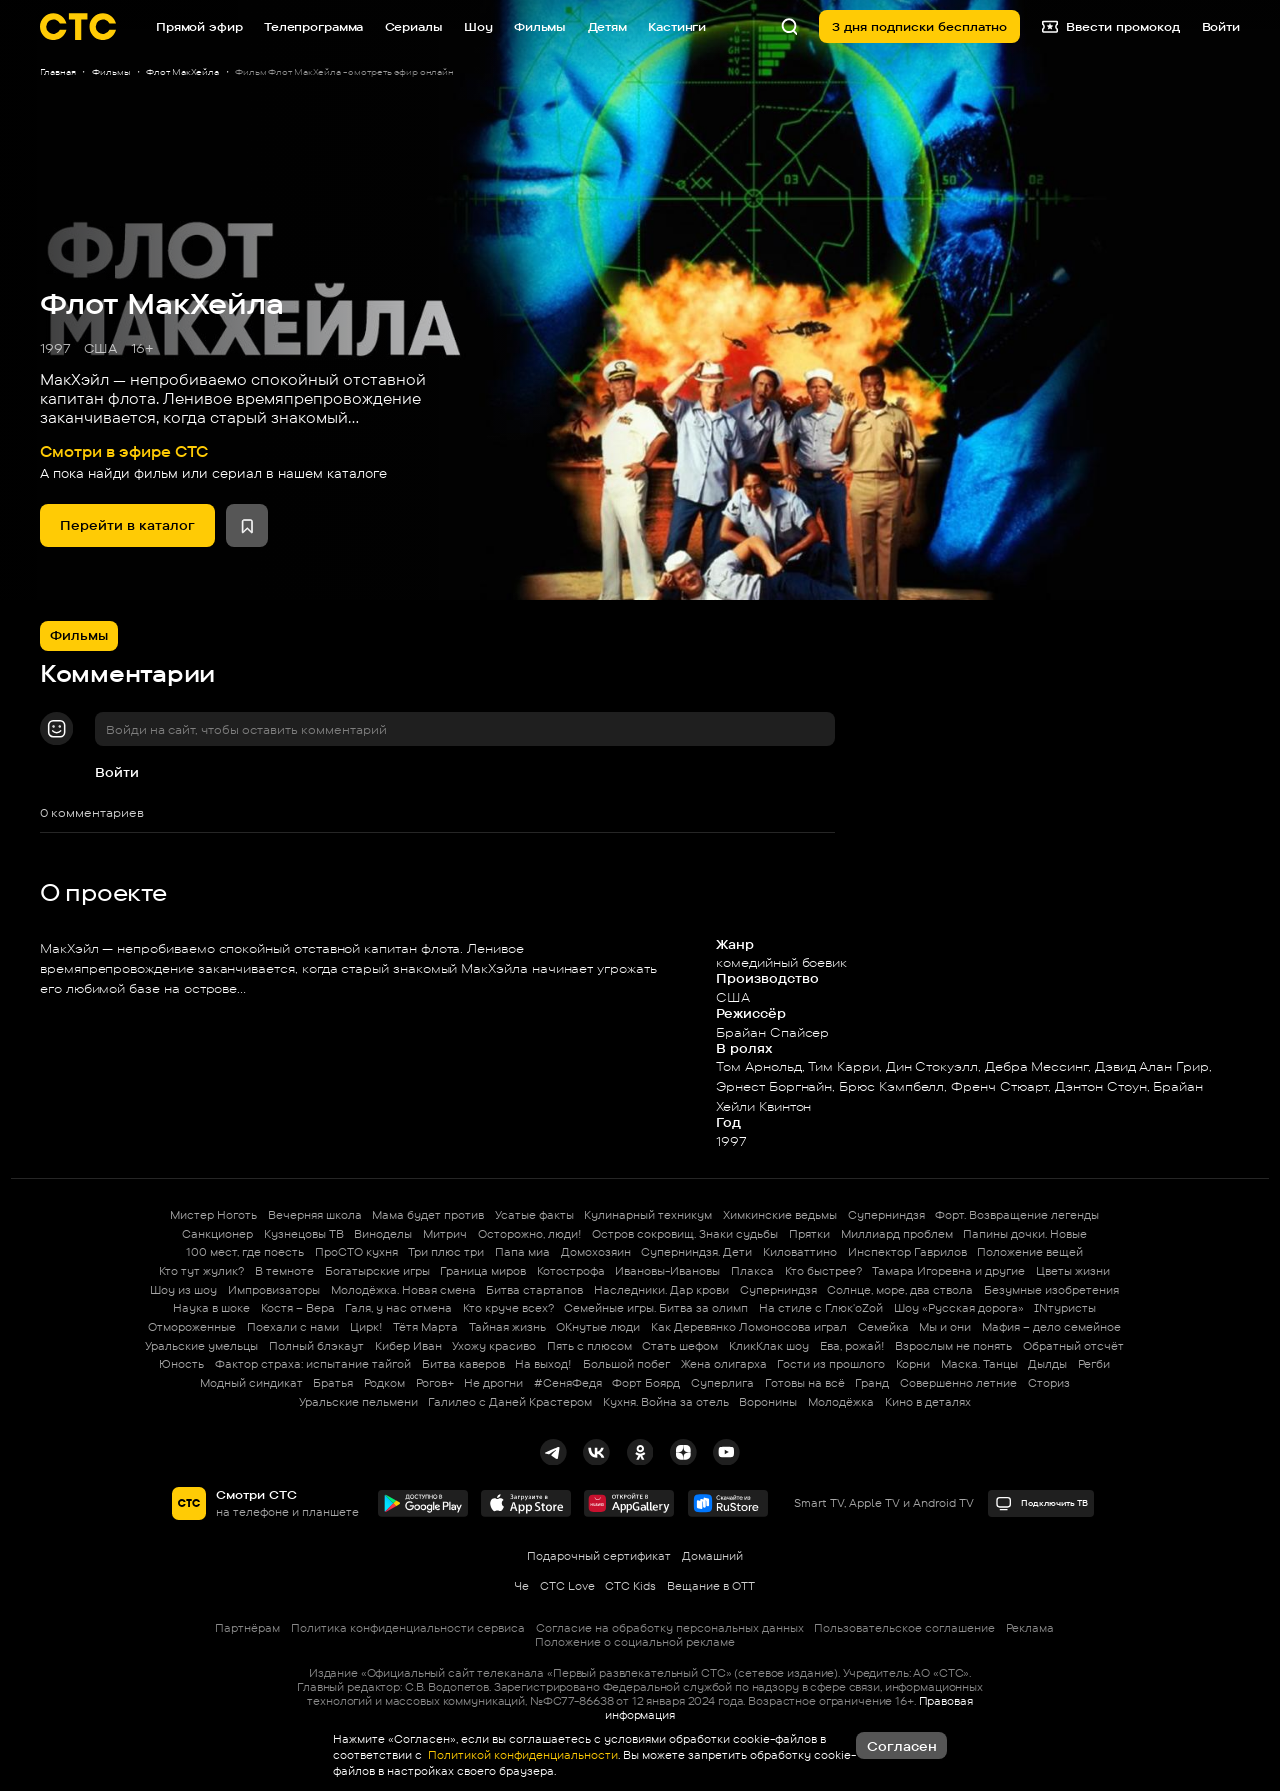  I want to click on Положение о социальной рекламе, so click(635, 1642).